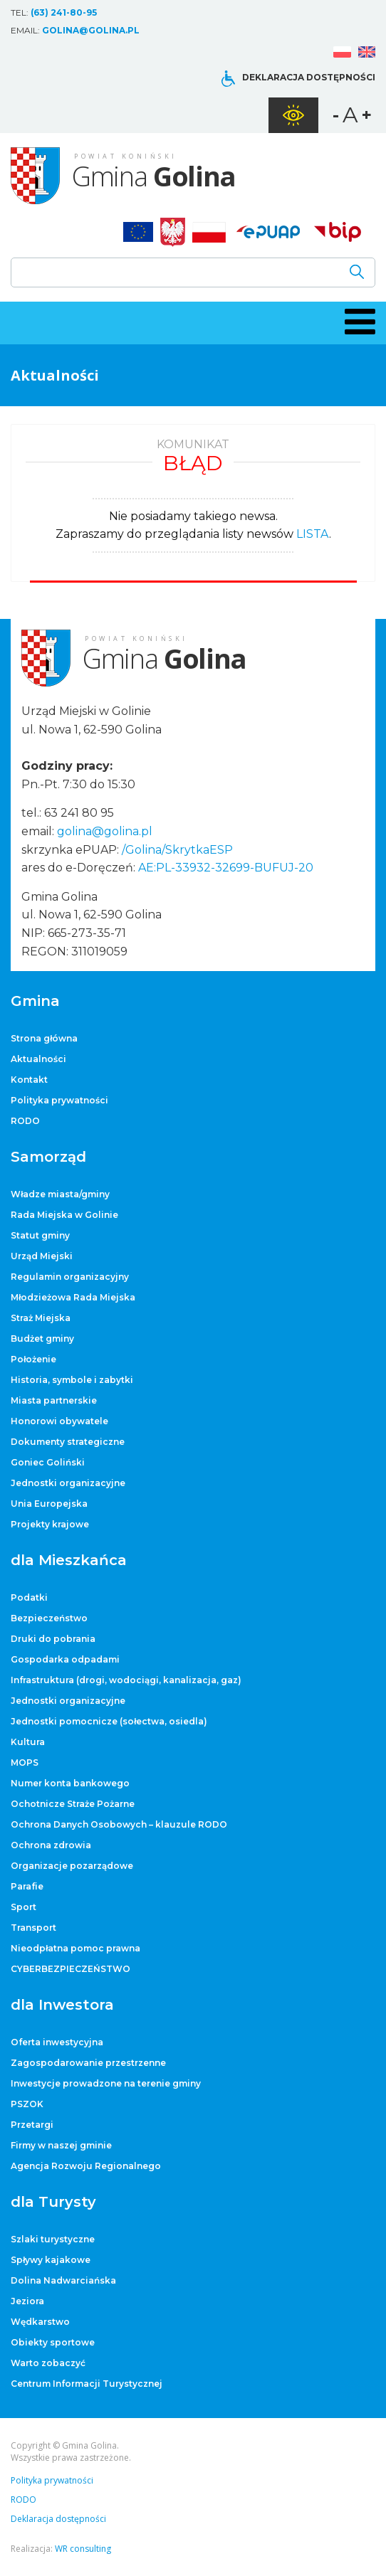 The image size is (386, 2576). Describe the element at coordinates (126, 1680) in the screenshot. I see `Infrastruktura (drogi, wodociągi, kanalizacja, gaz)` at that location.